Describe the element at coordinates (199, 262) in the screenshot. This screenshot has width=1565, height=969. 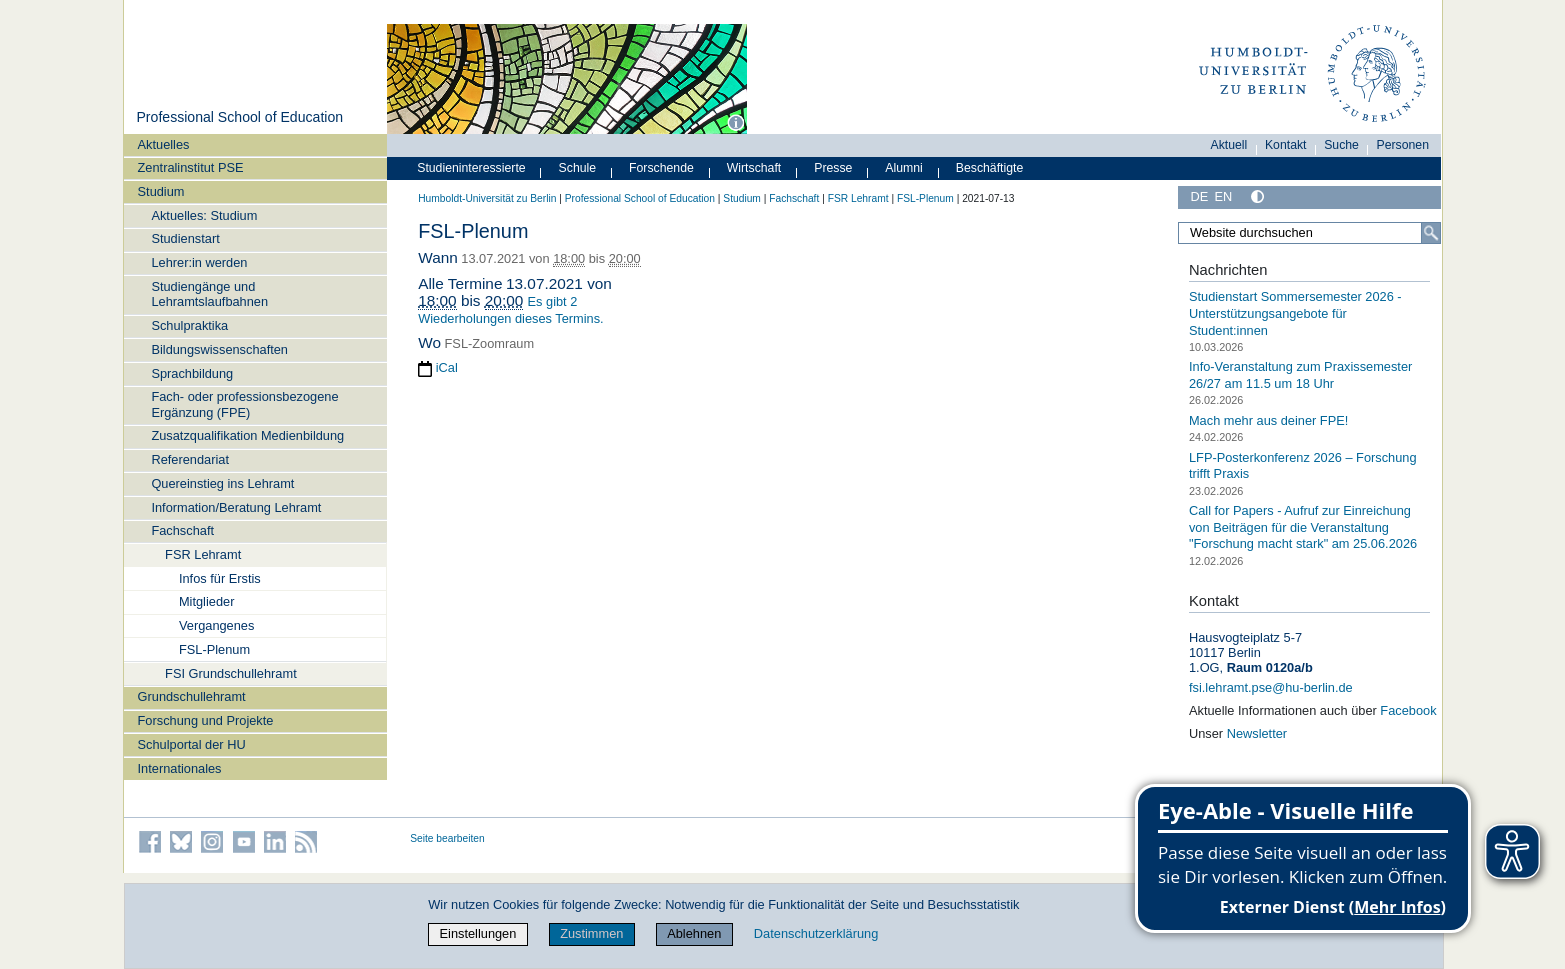
I see `Lehrer:in werden` at that location.